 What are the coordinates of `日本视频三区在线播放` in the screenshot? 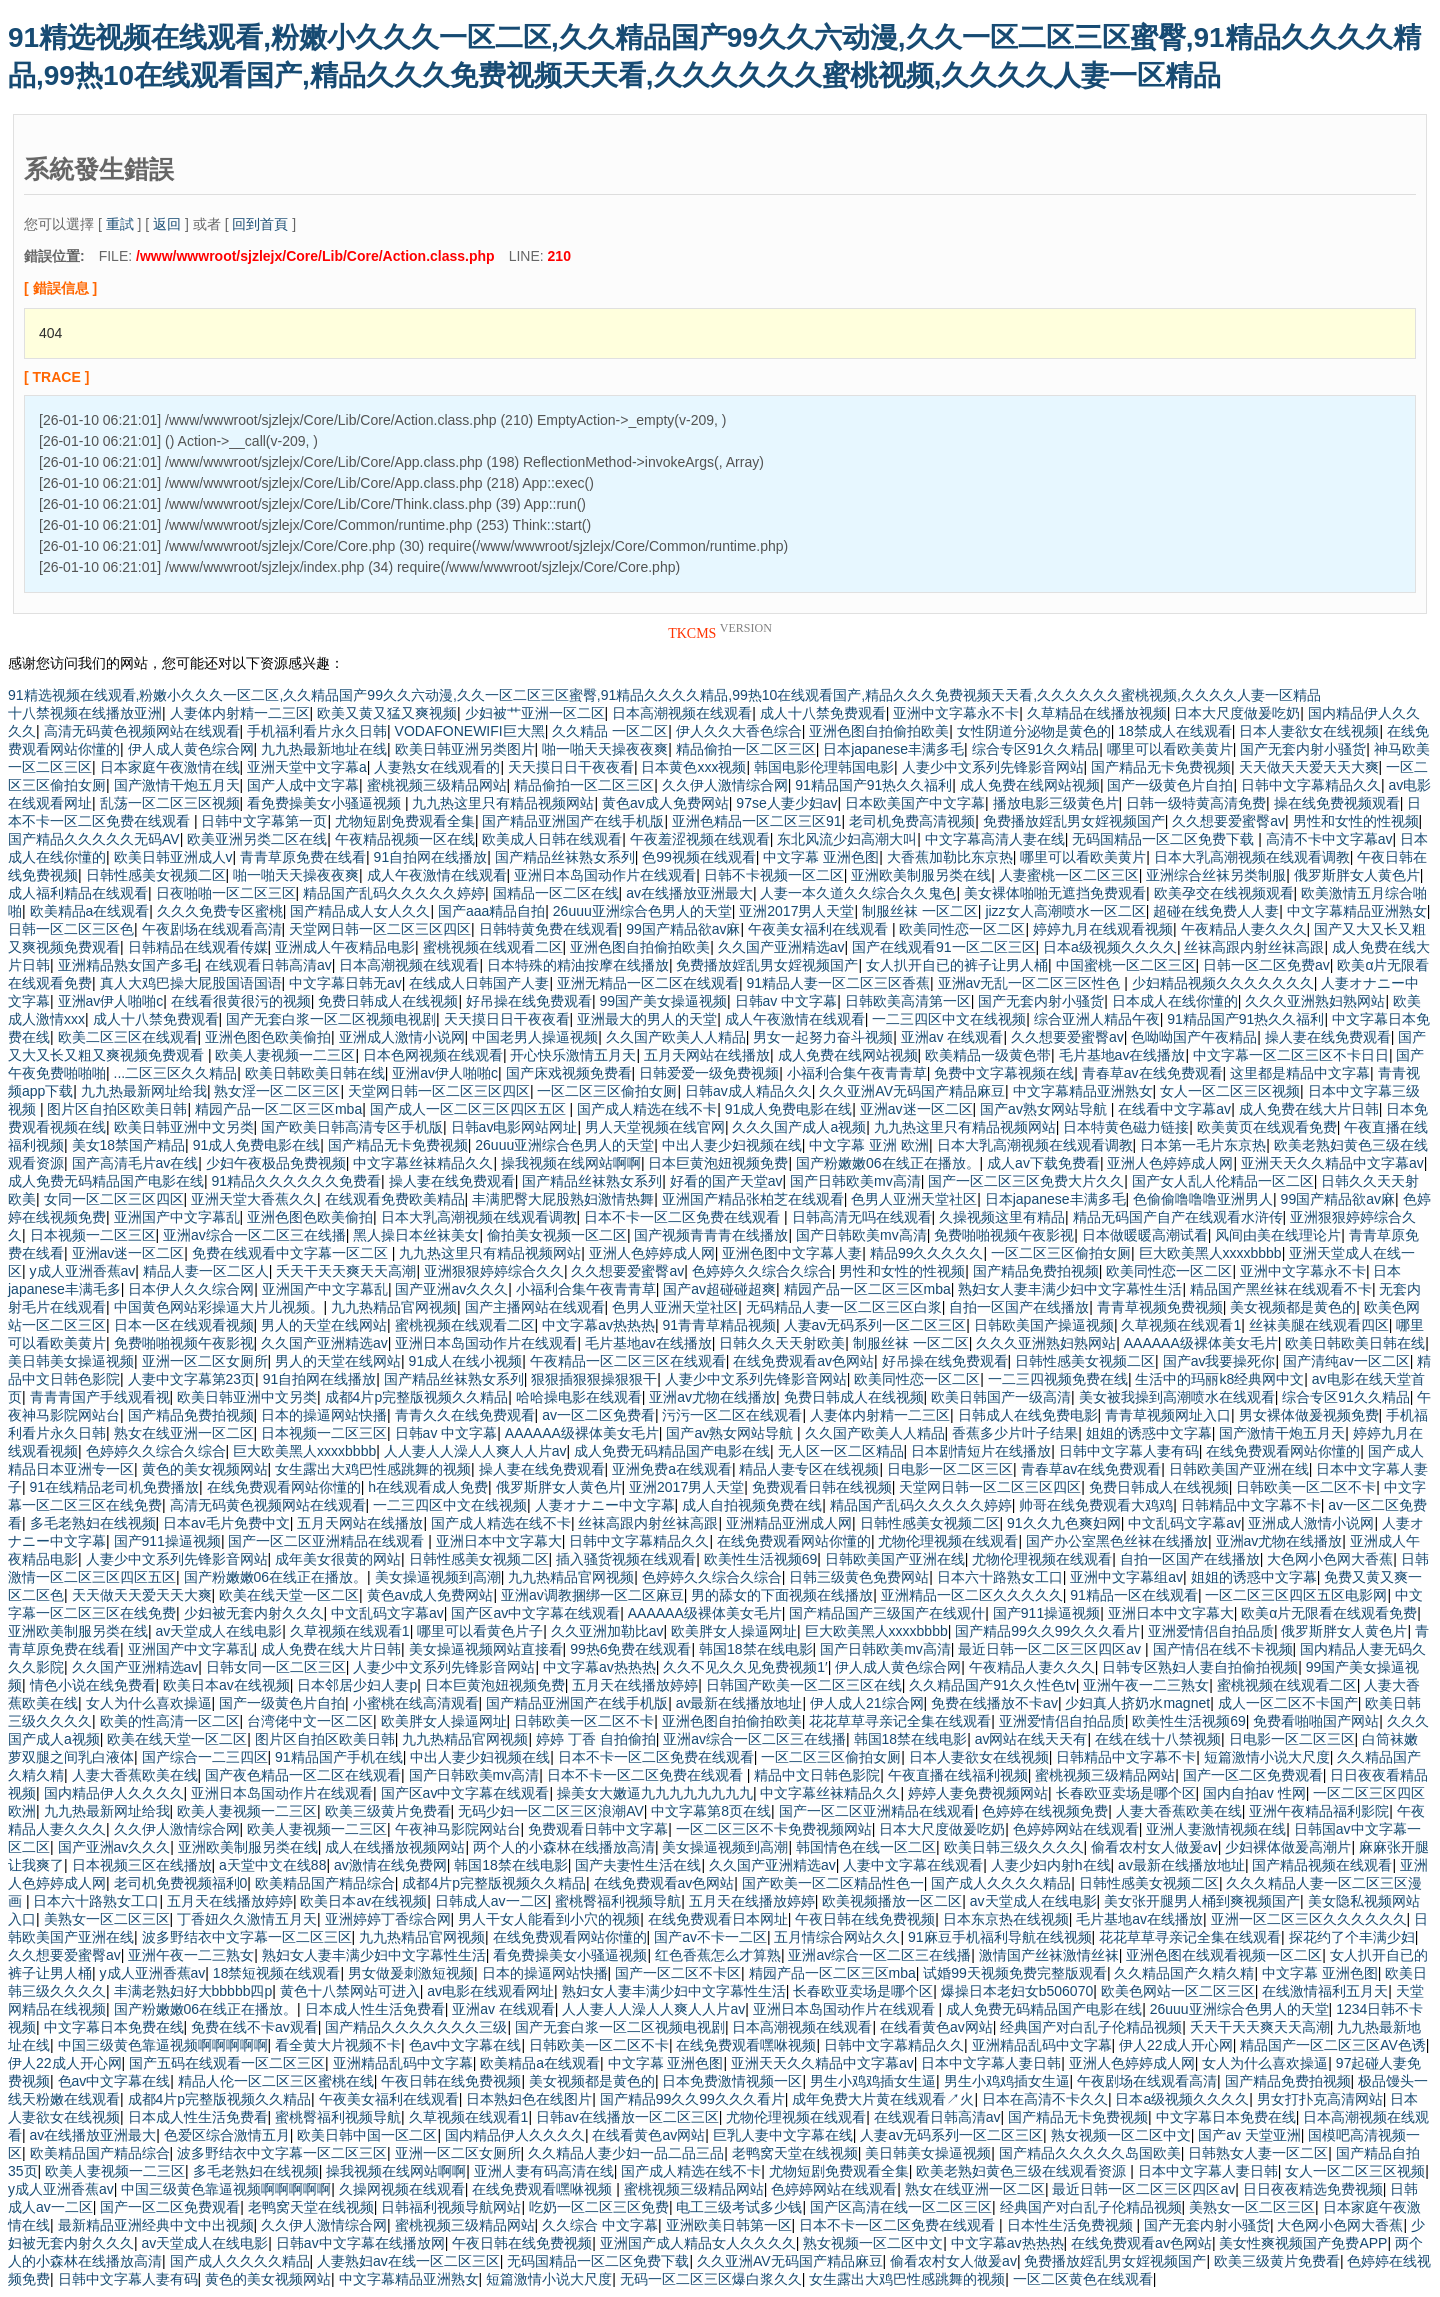 It's located at (142, 1865).